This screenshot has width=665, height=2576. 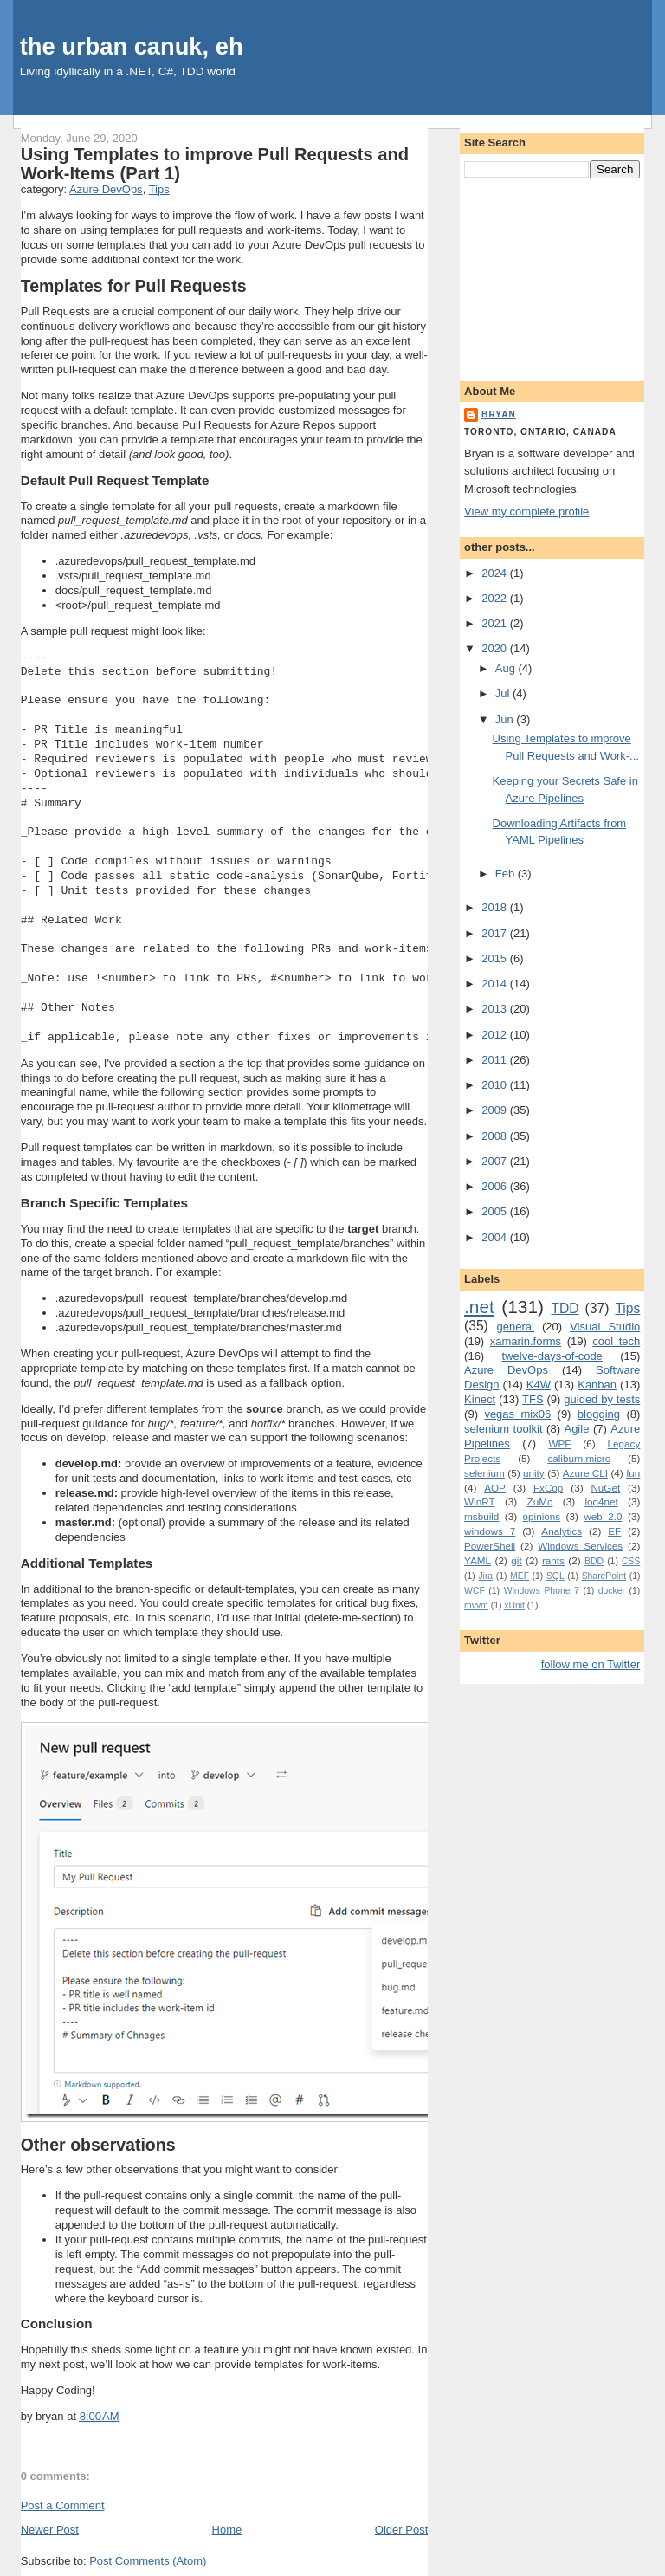 What do you see at coordinates (552, 276) in the screenshot?
I see `[Advertisement]` at bounding box center [552, 276].